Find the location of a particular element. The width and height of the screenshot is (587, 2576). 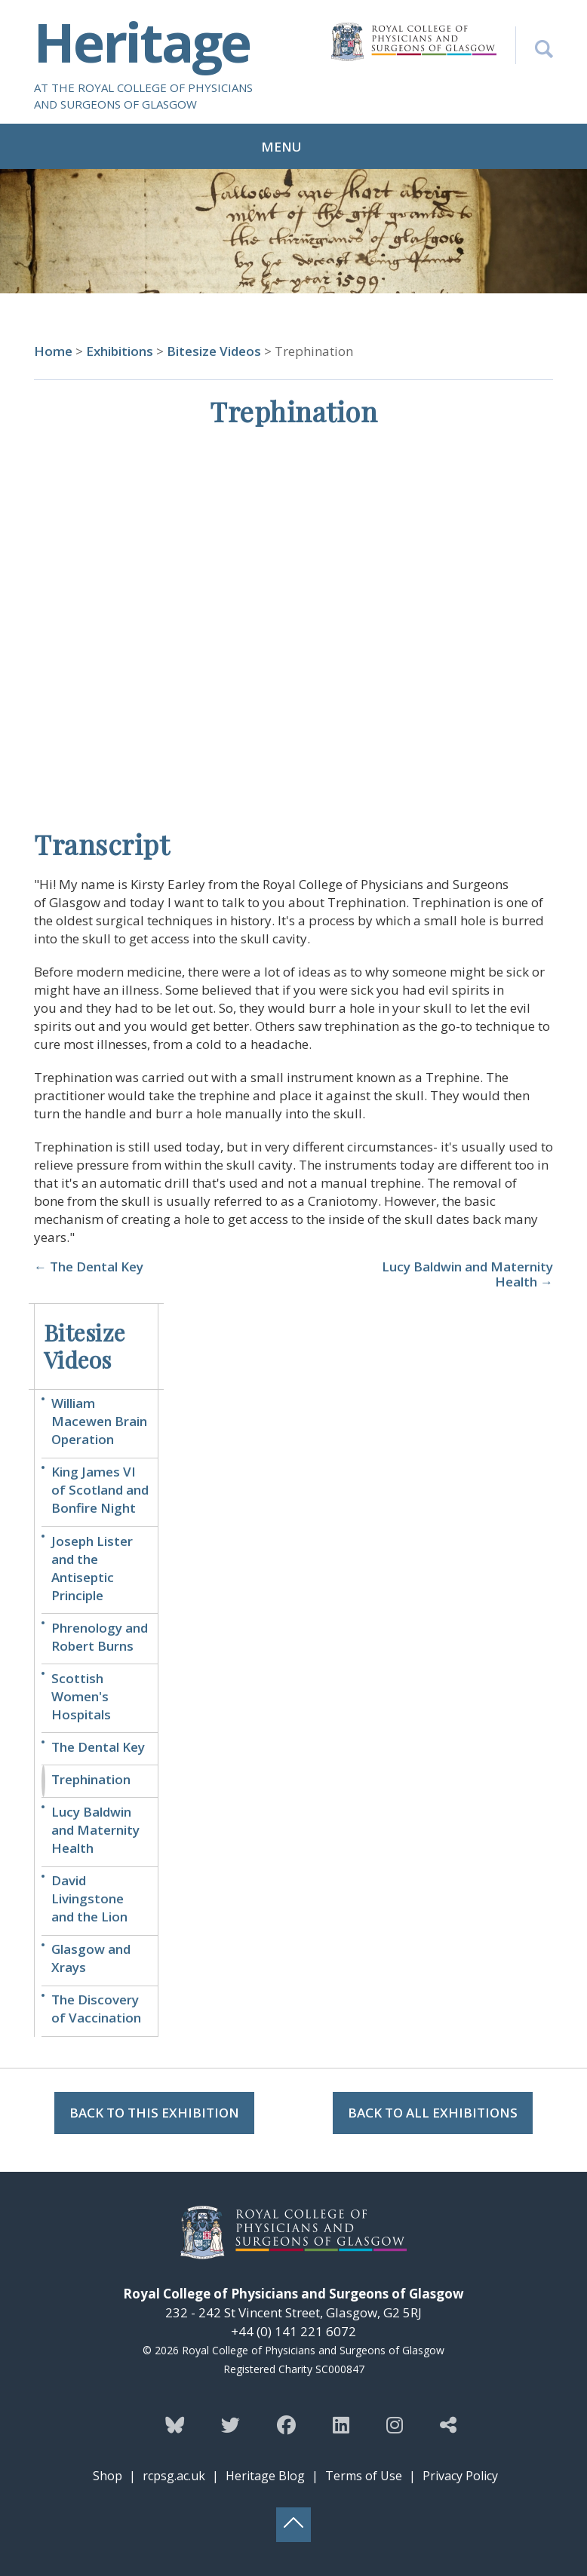

Bitesize Videos is located at coordinates (215, 351).